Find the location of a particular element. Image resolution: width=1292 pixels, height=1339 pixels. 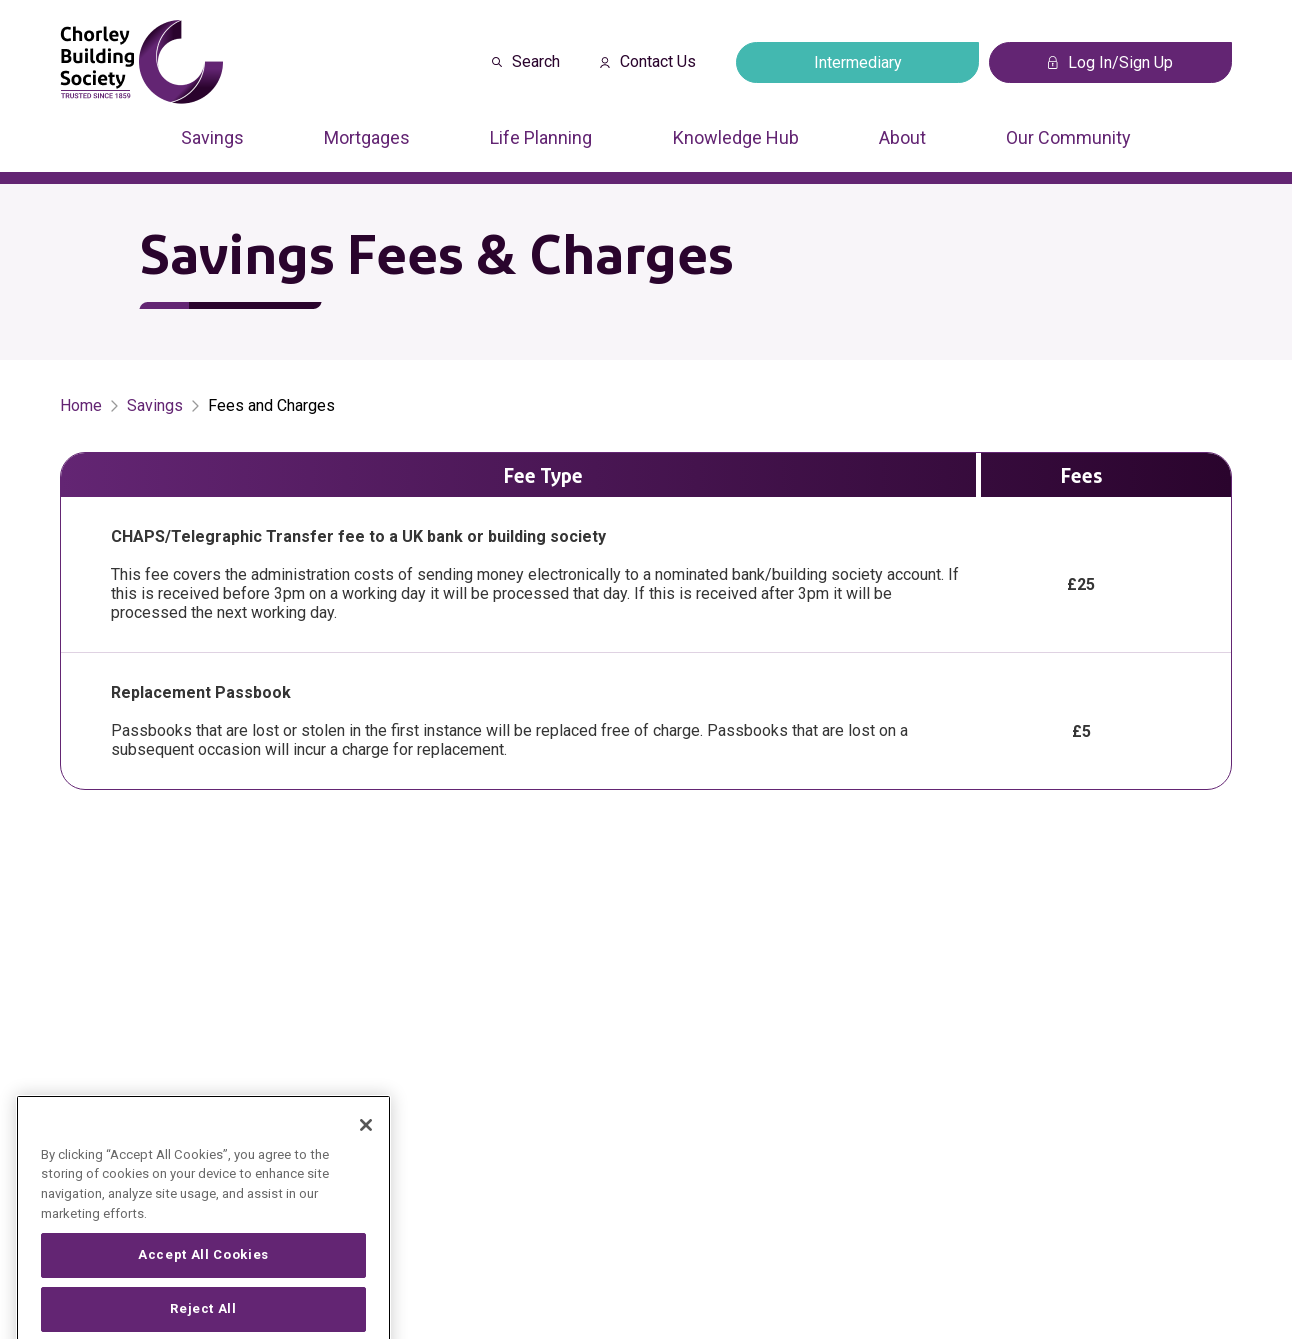

Savings is located at coordinates (155, 405).